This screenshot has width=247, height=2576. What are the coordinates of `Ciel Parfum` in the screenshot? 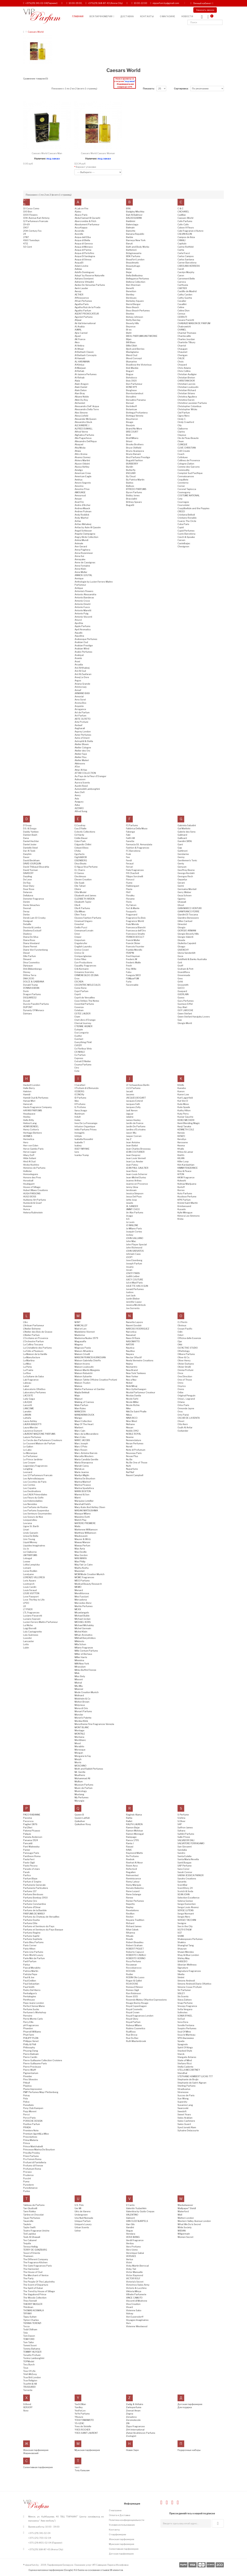 It's located at (184, 412).